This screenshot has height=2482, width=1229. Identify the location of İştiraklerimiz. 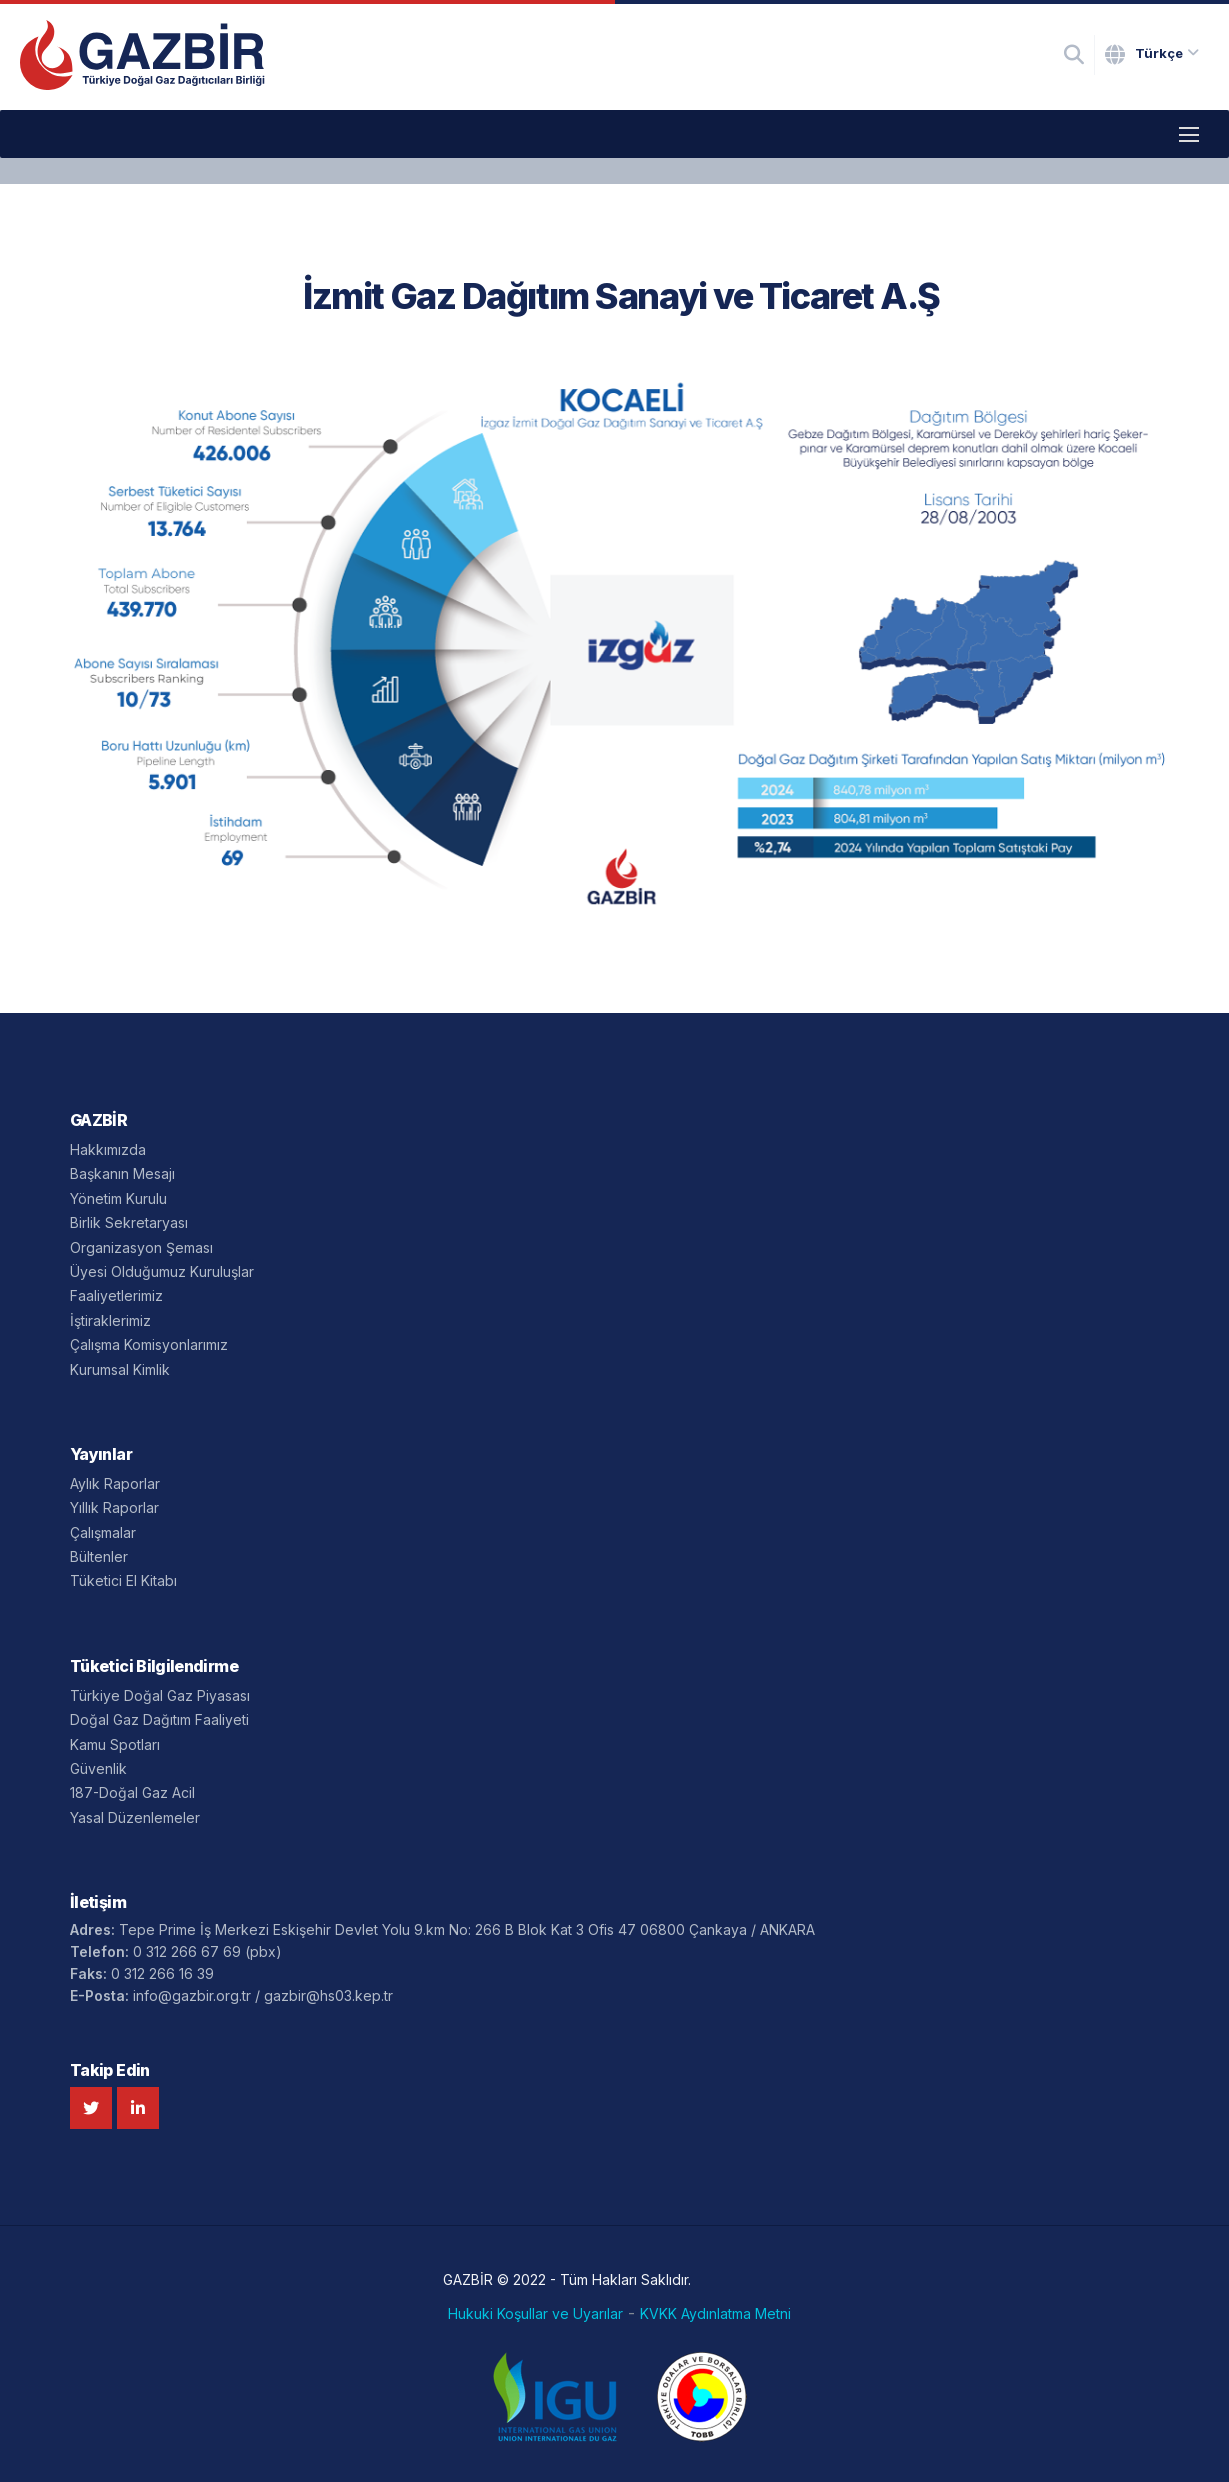
(110, 1320).